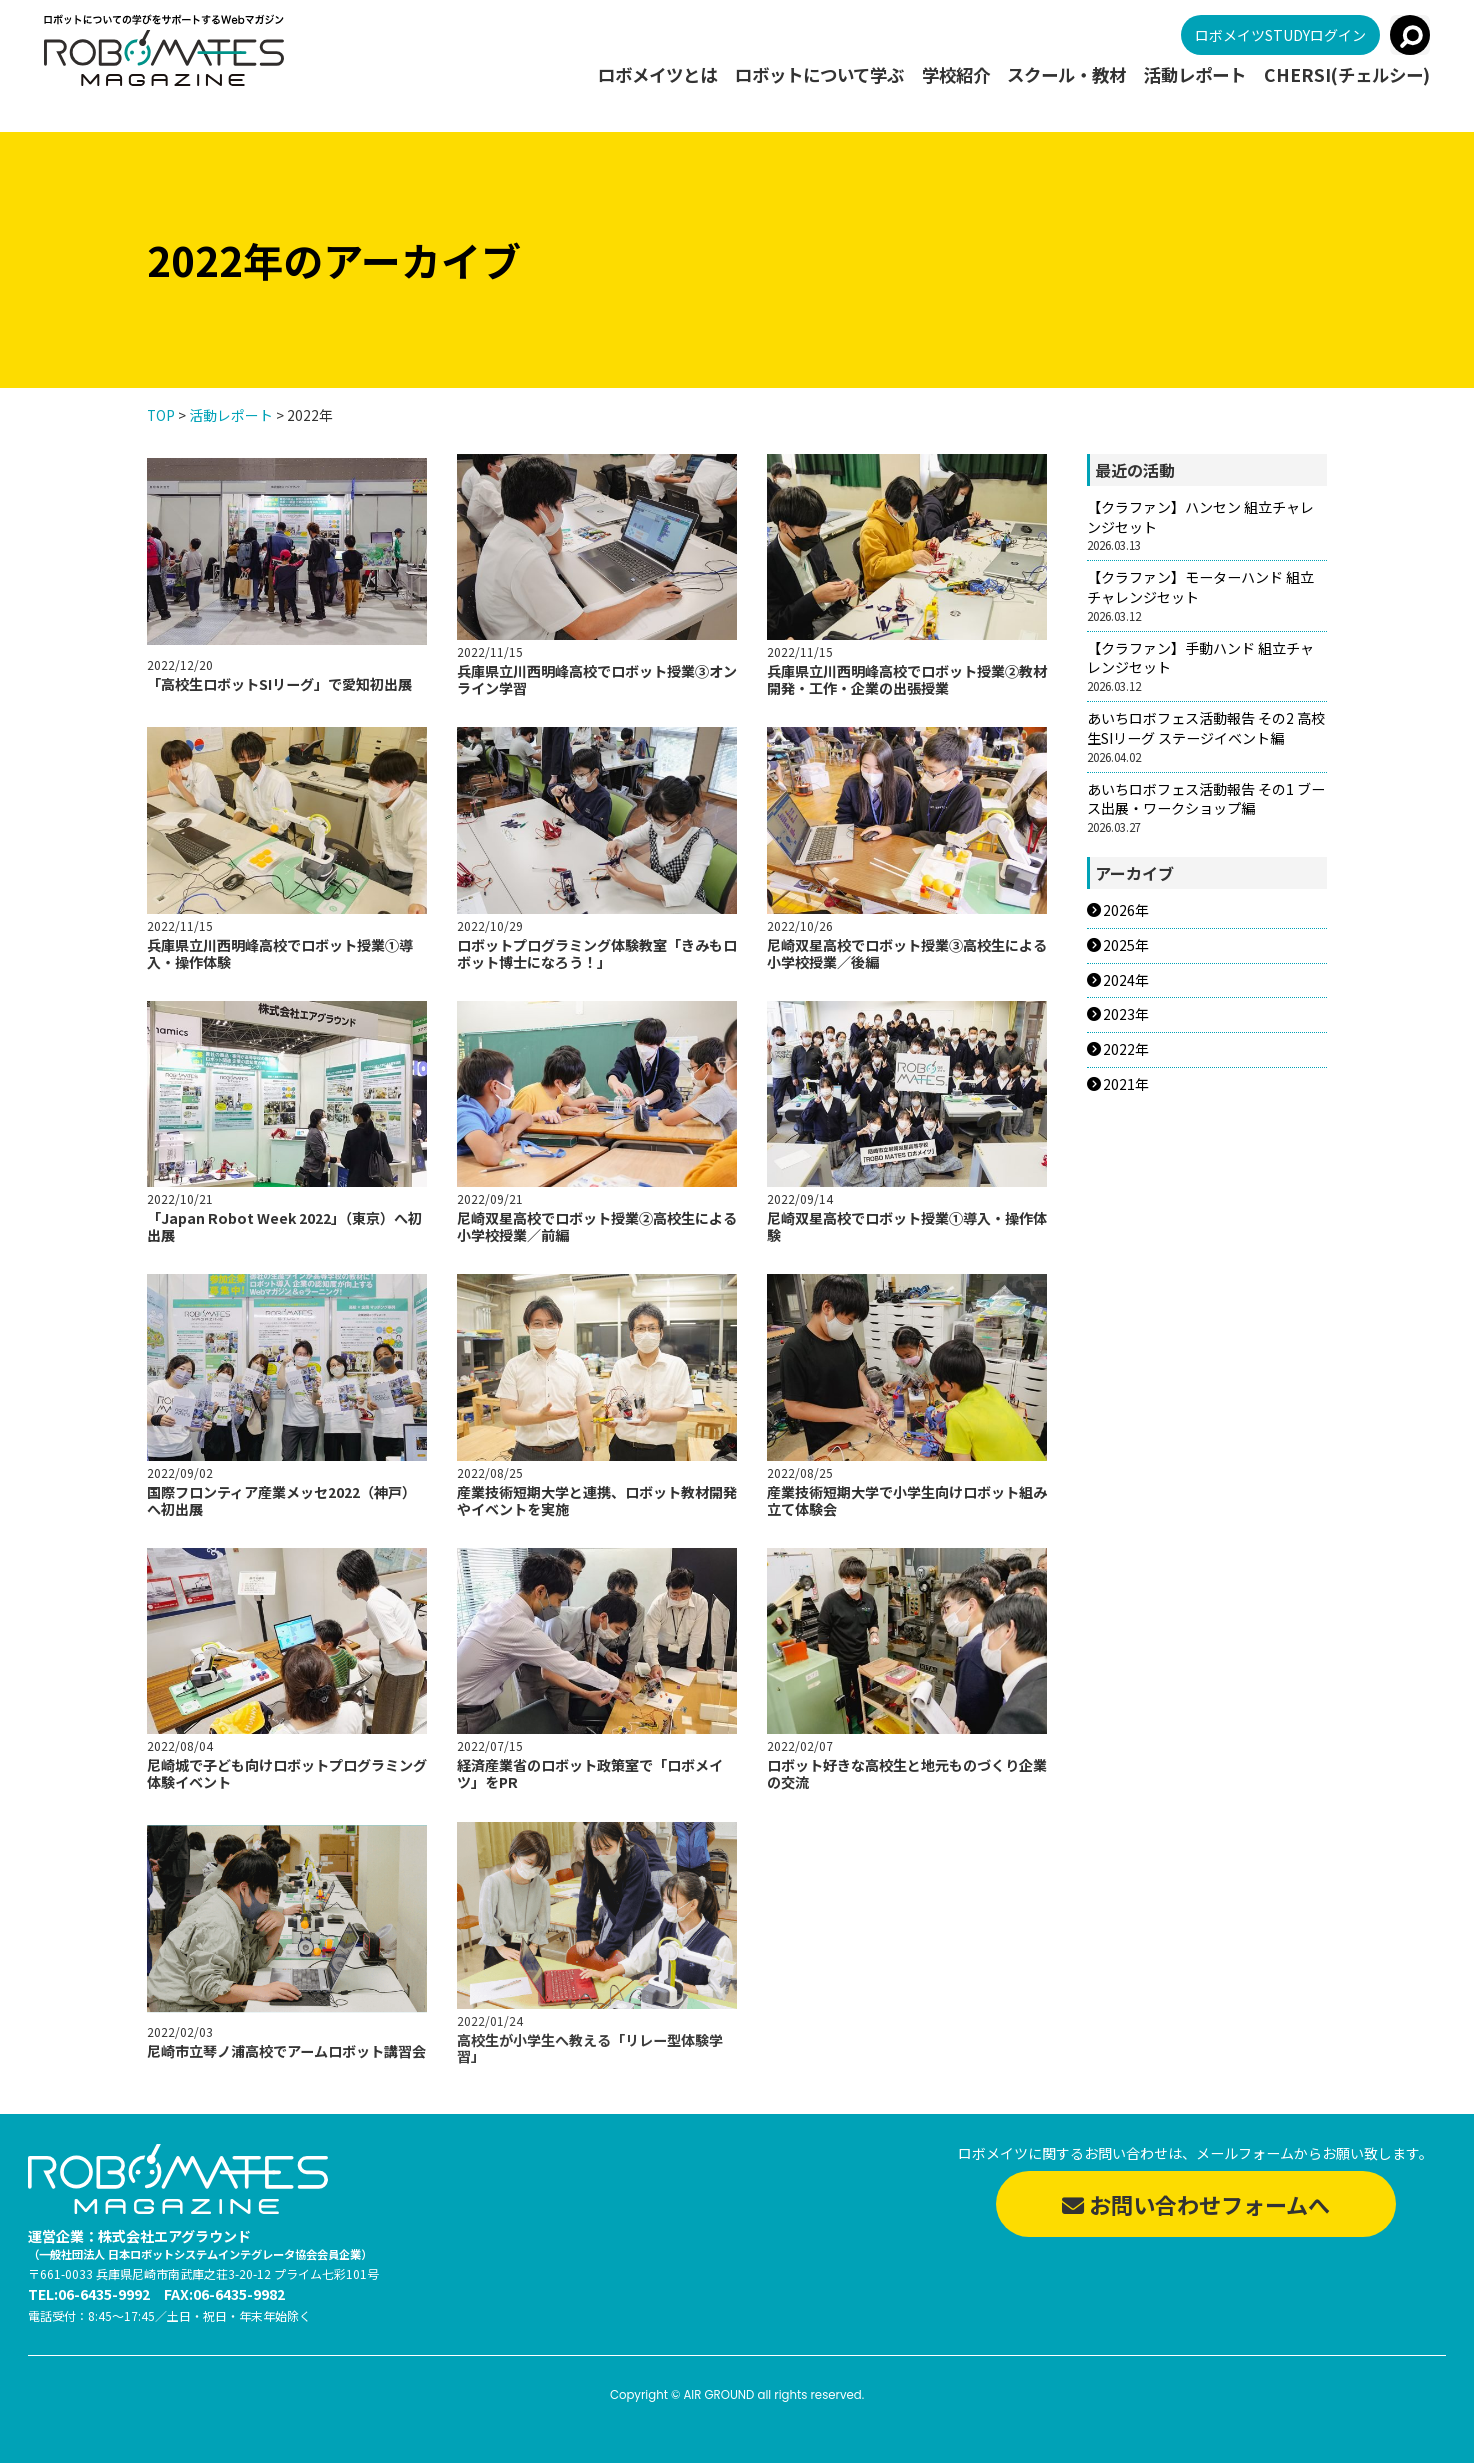  Describe the element at coordinates (1196, 2204) in the screenshot. I see `お問い合わせフォームへ` at that location.